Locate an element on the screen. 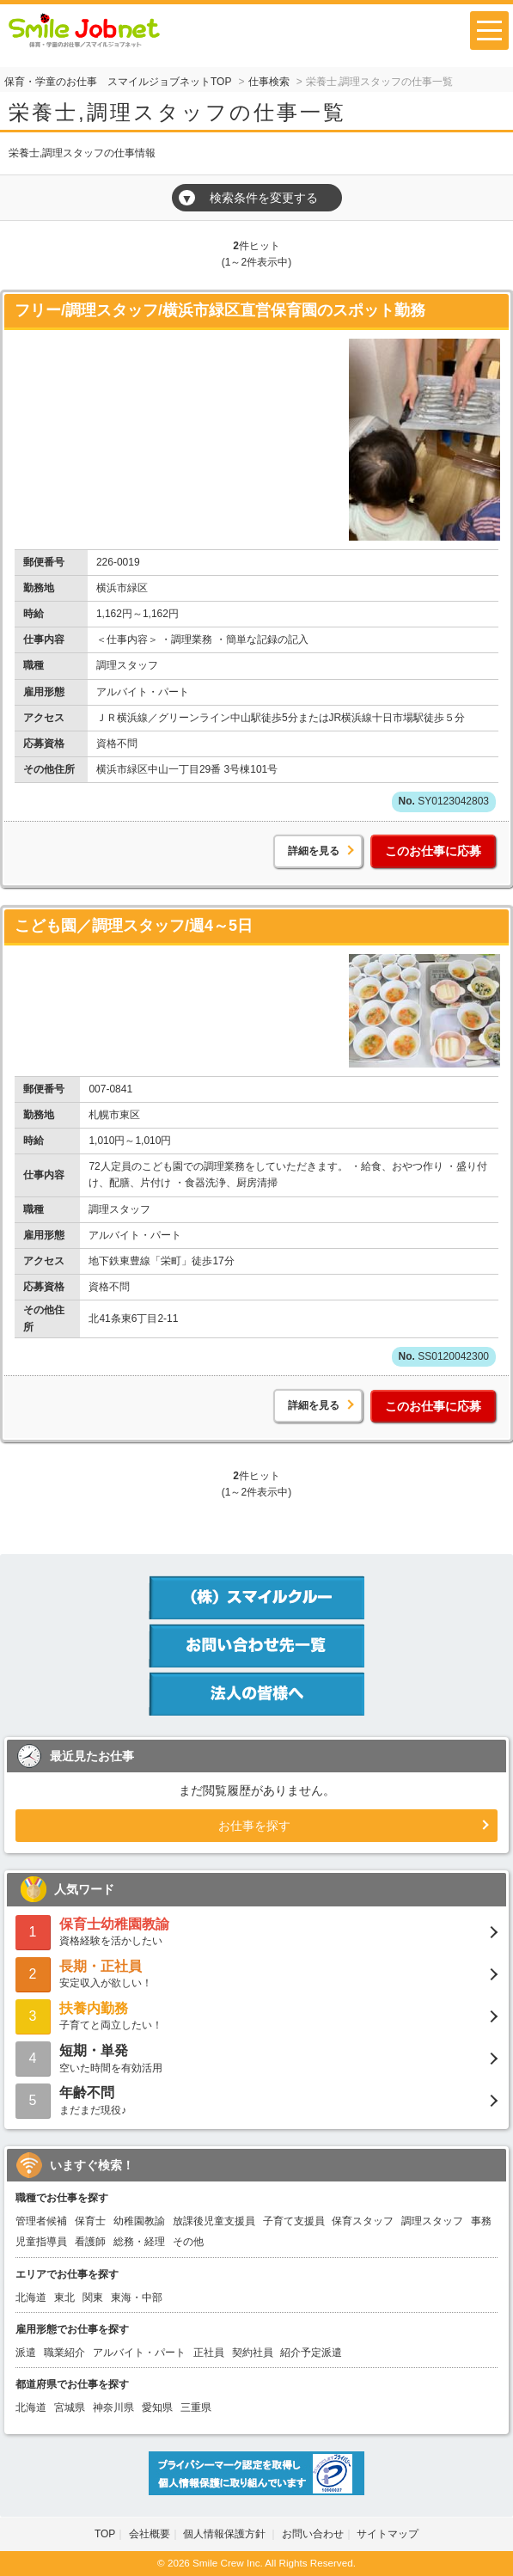  職業紹介 is located at coordinates (64, 2353).